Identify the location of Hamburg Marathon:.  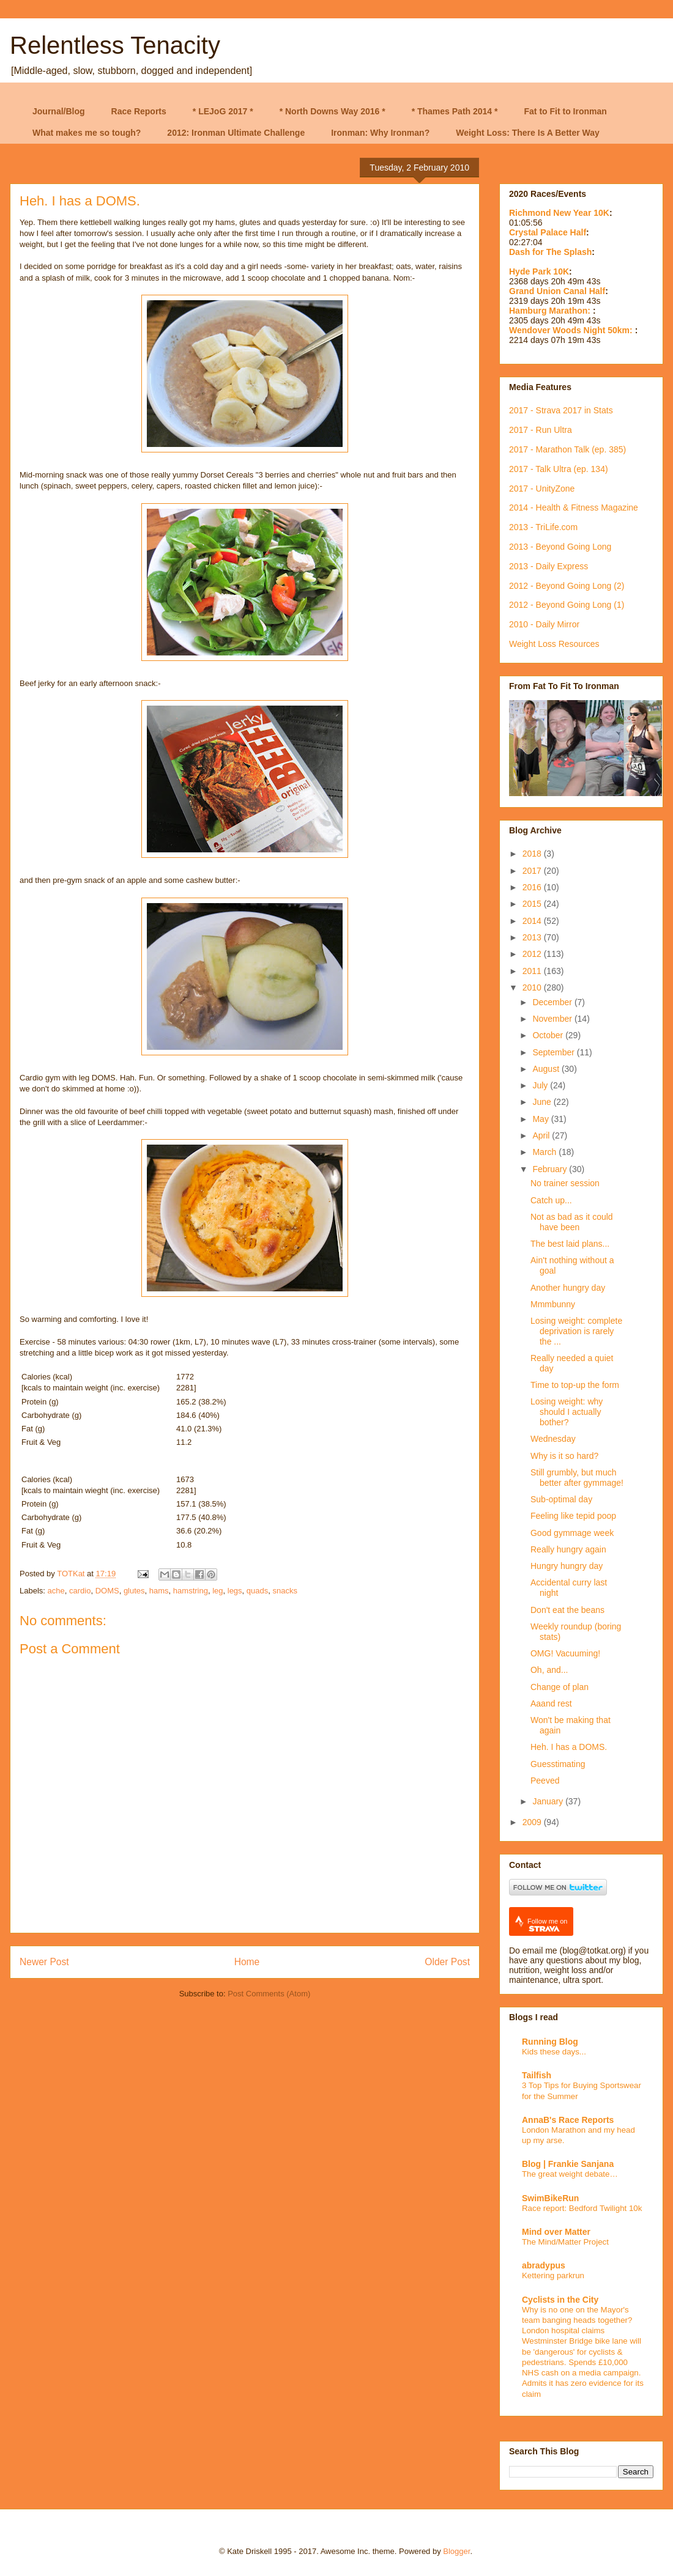
(551, 311).